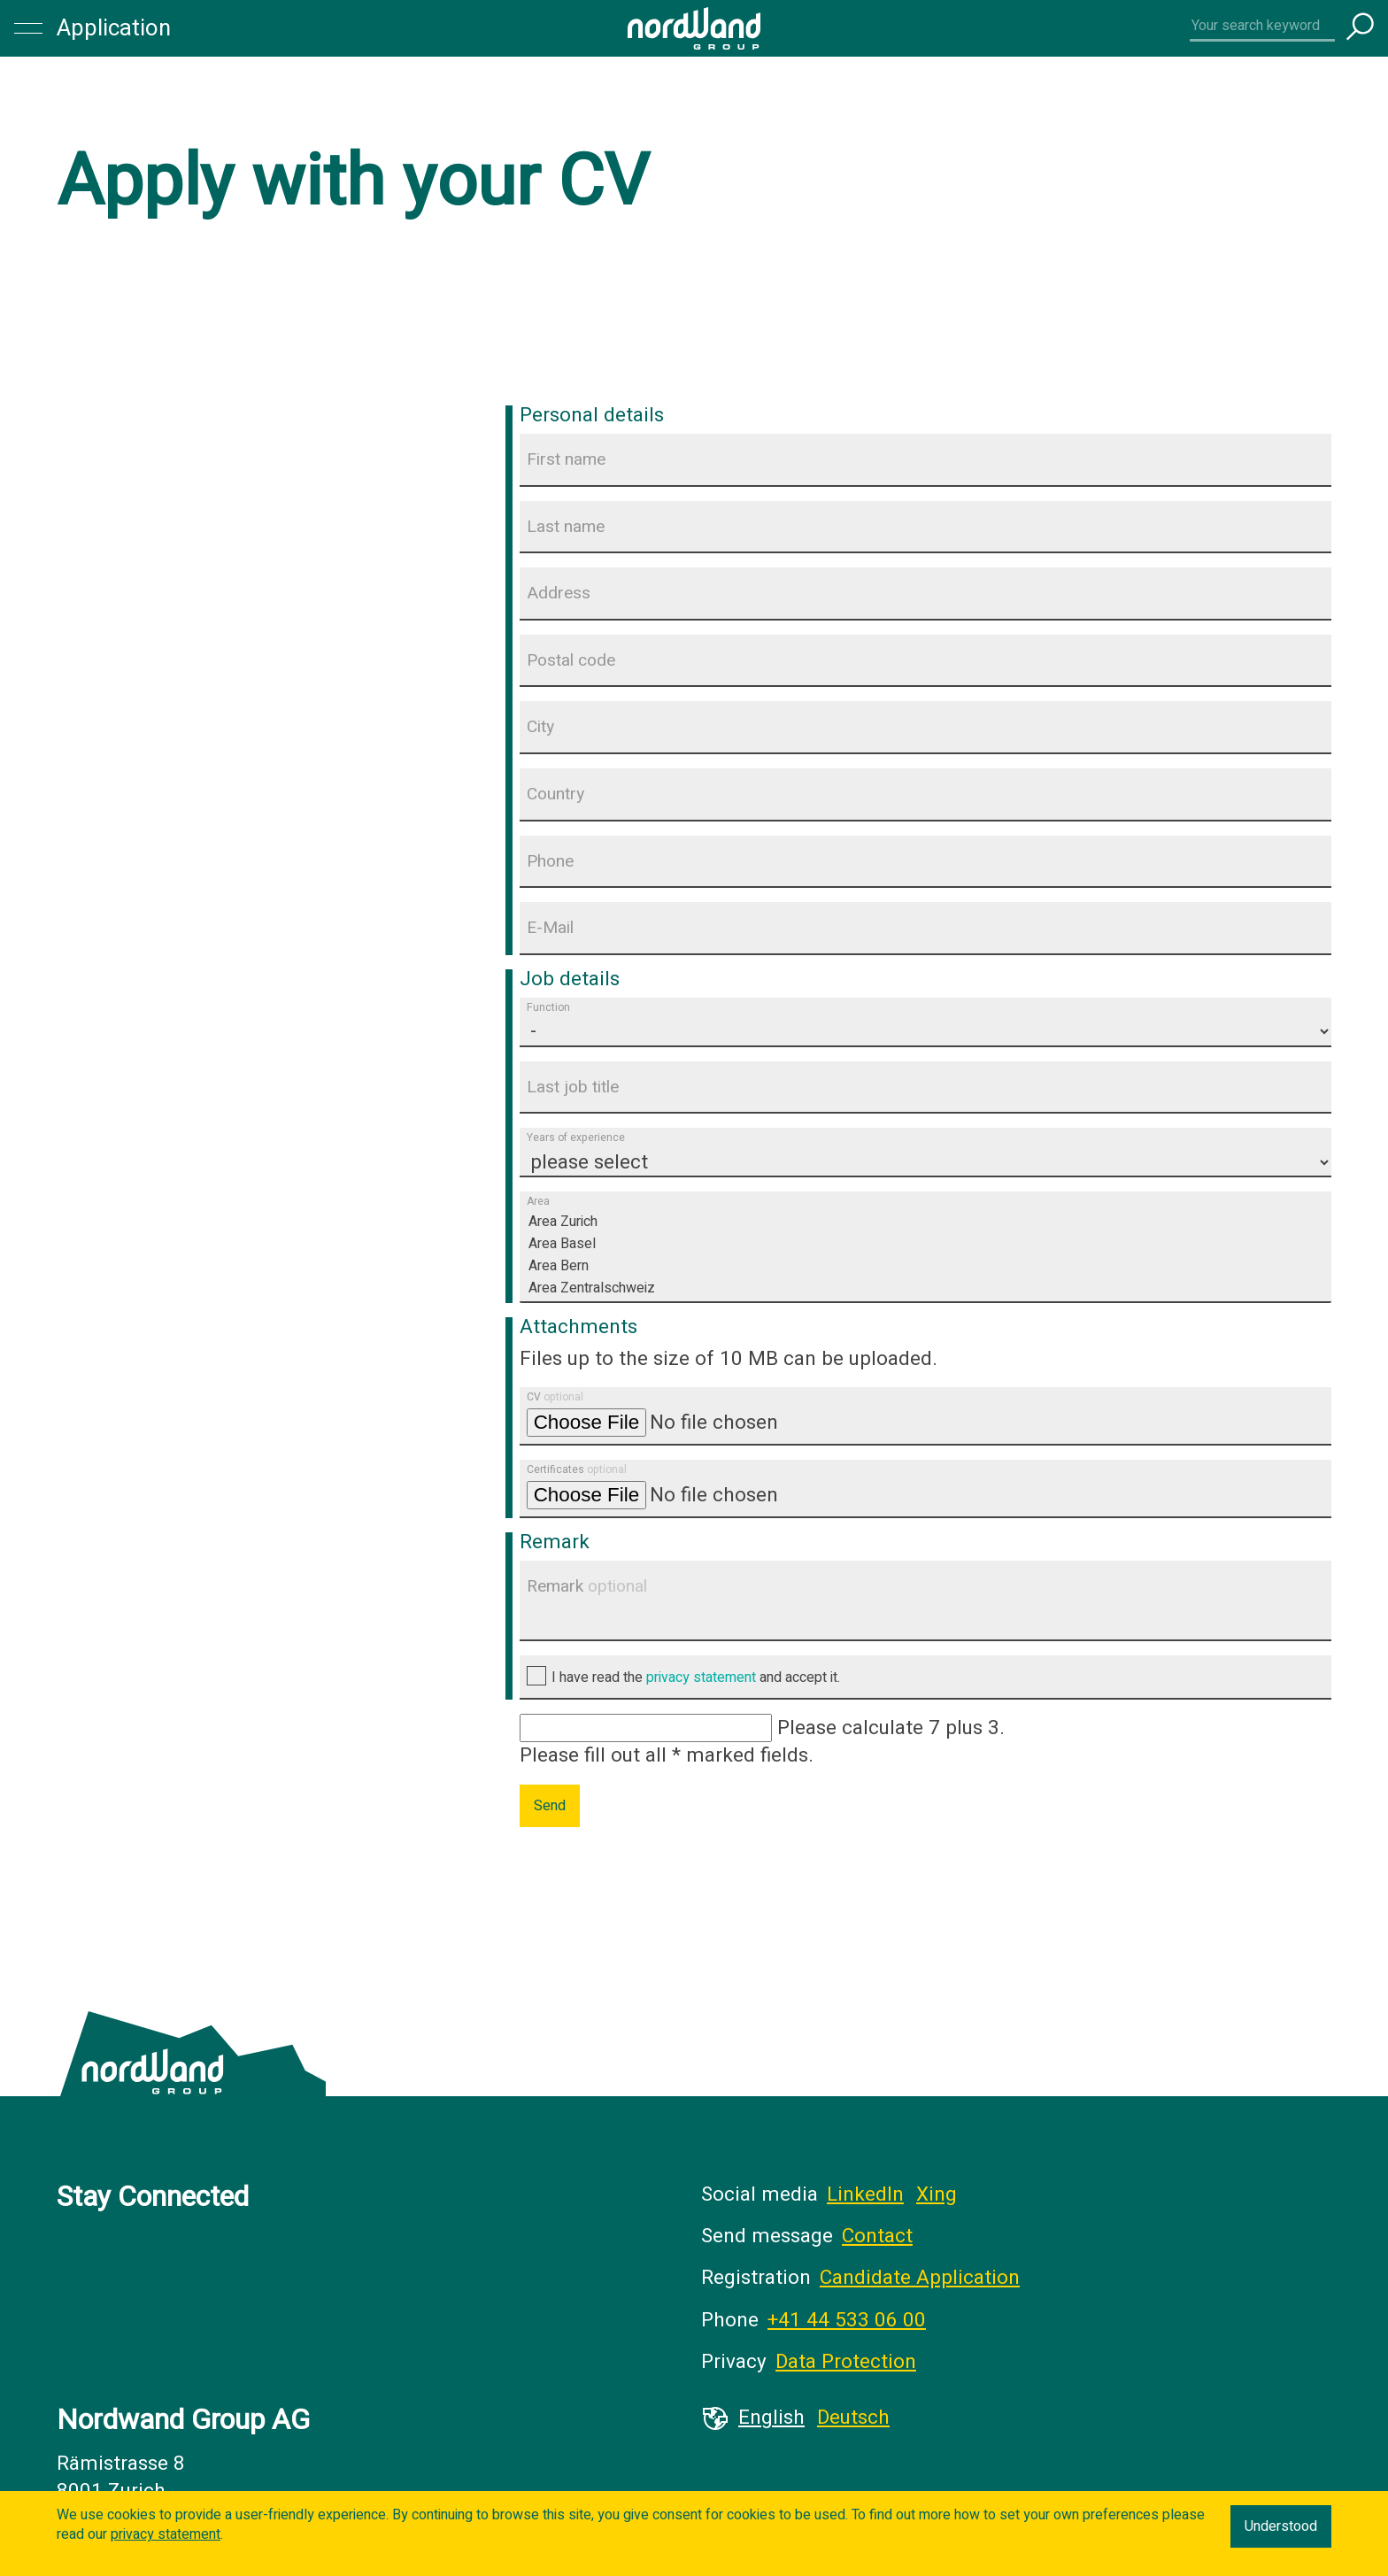 This screenshot has height=2576, width=1388. What do you see at coordinates (920, 2278) in the screenshot?
I see `Candidate Application` at bounding box center [920, 2278].